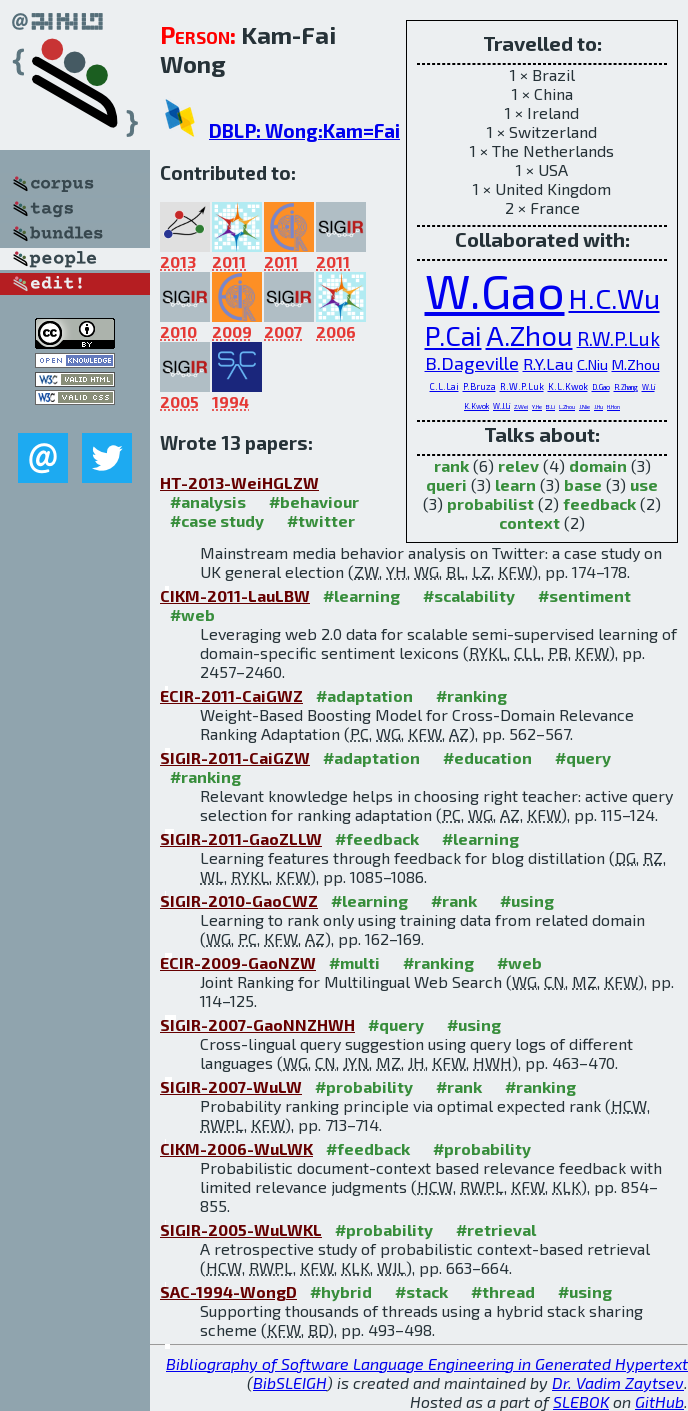  I want to click on SIGIR-2011-GaoZLLW, so click(241, 838).